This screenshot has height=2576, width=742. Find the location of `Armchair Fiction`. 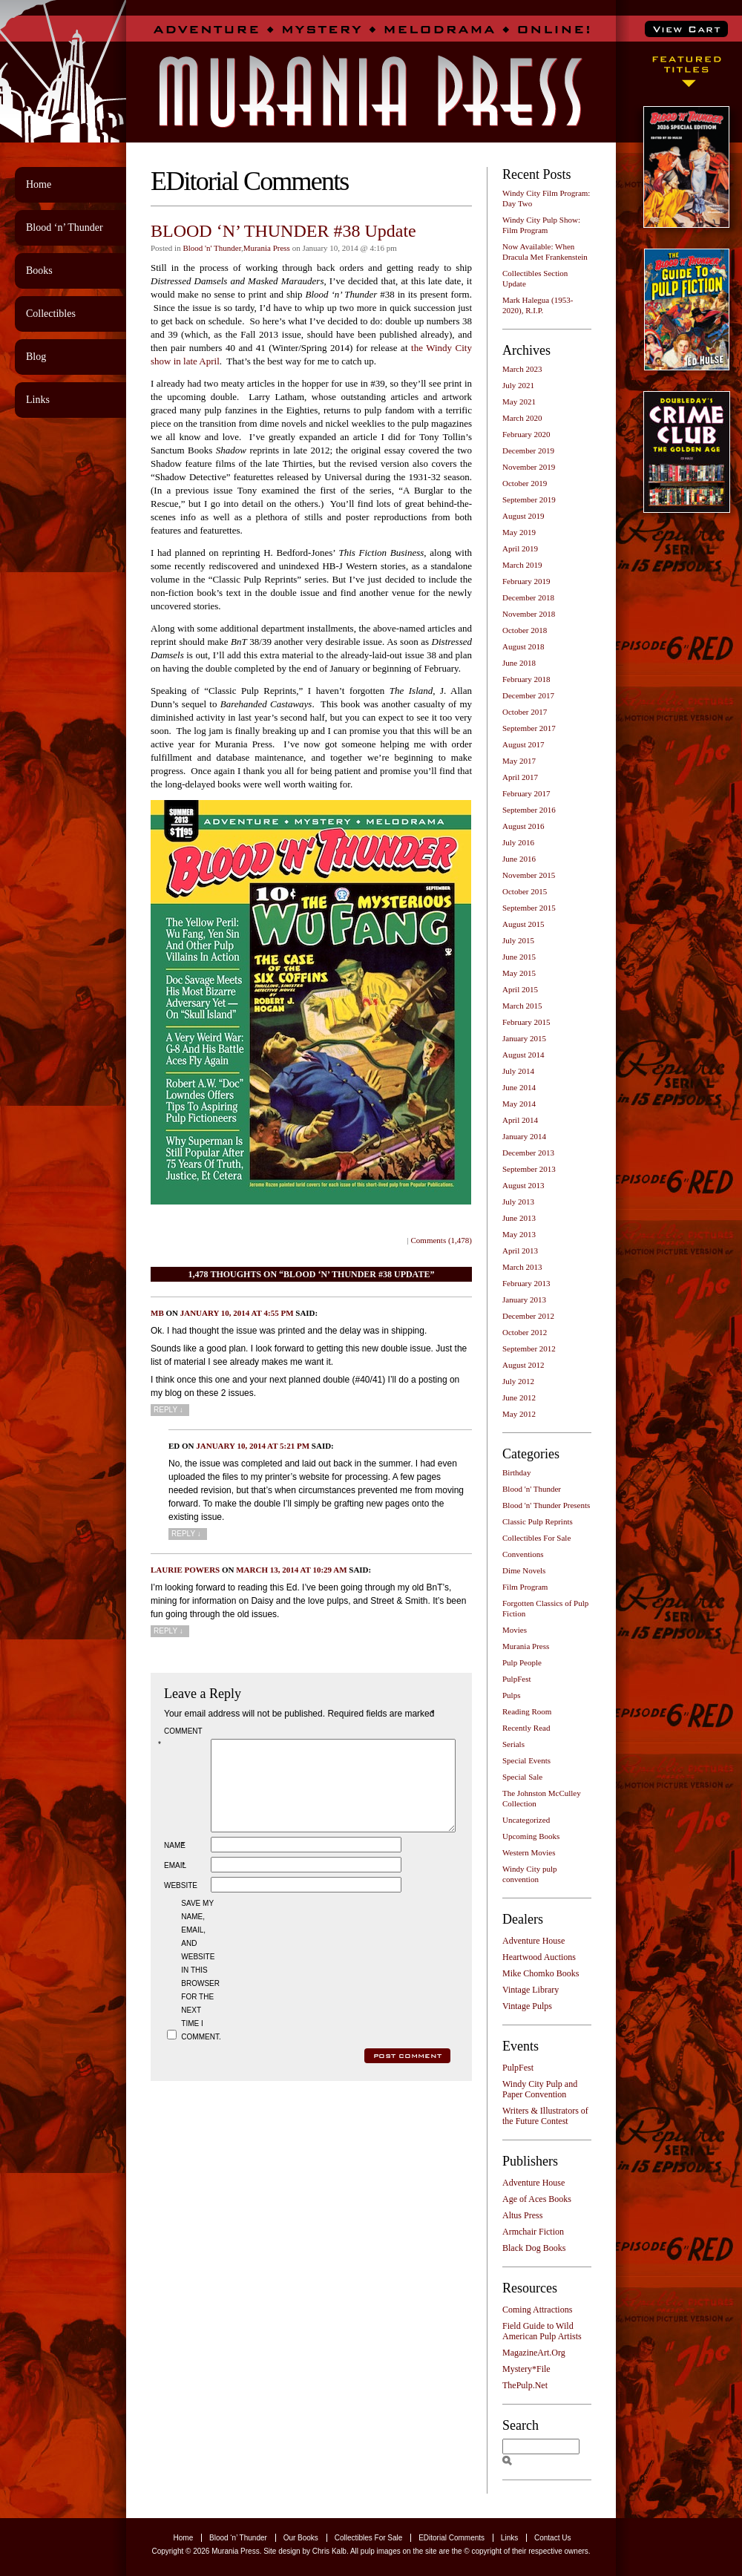

Armchair Fiction is located at coordinates (533, 2231).